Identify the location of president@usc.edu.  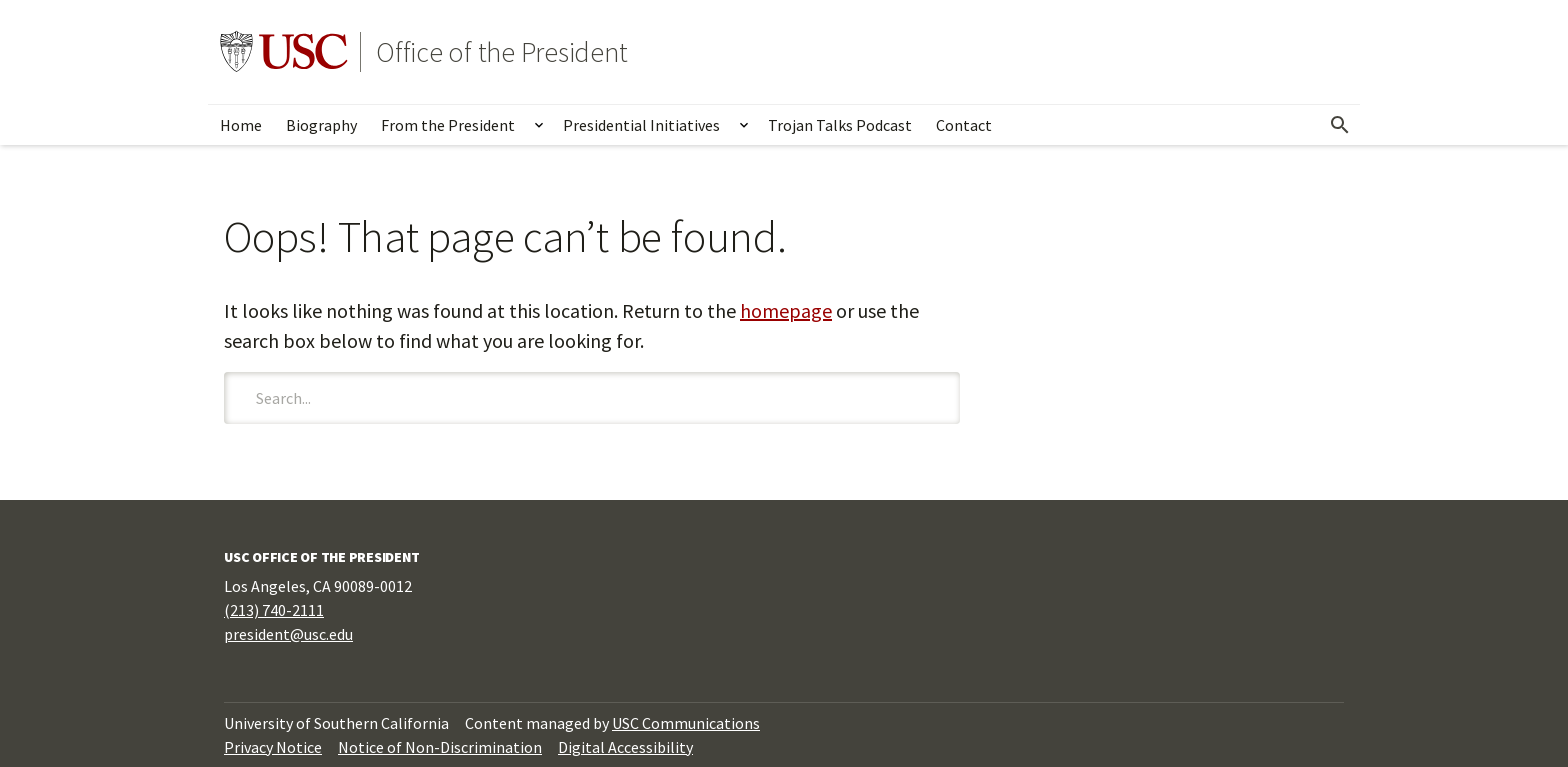
(288, 634).